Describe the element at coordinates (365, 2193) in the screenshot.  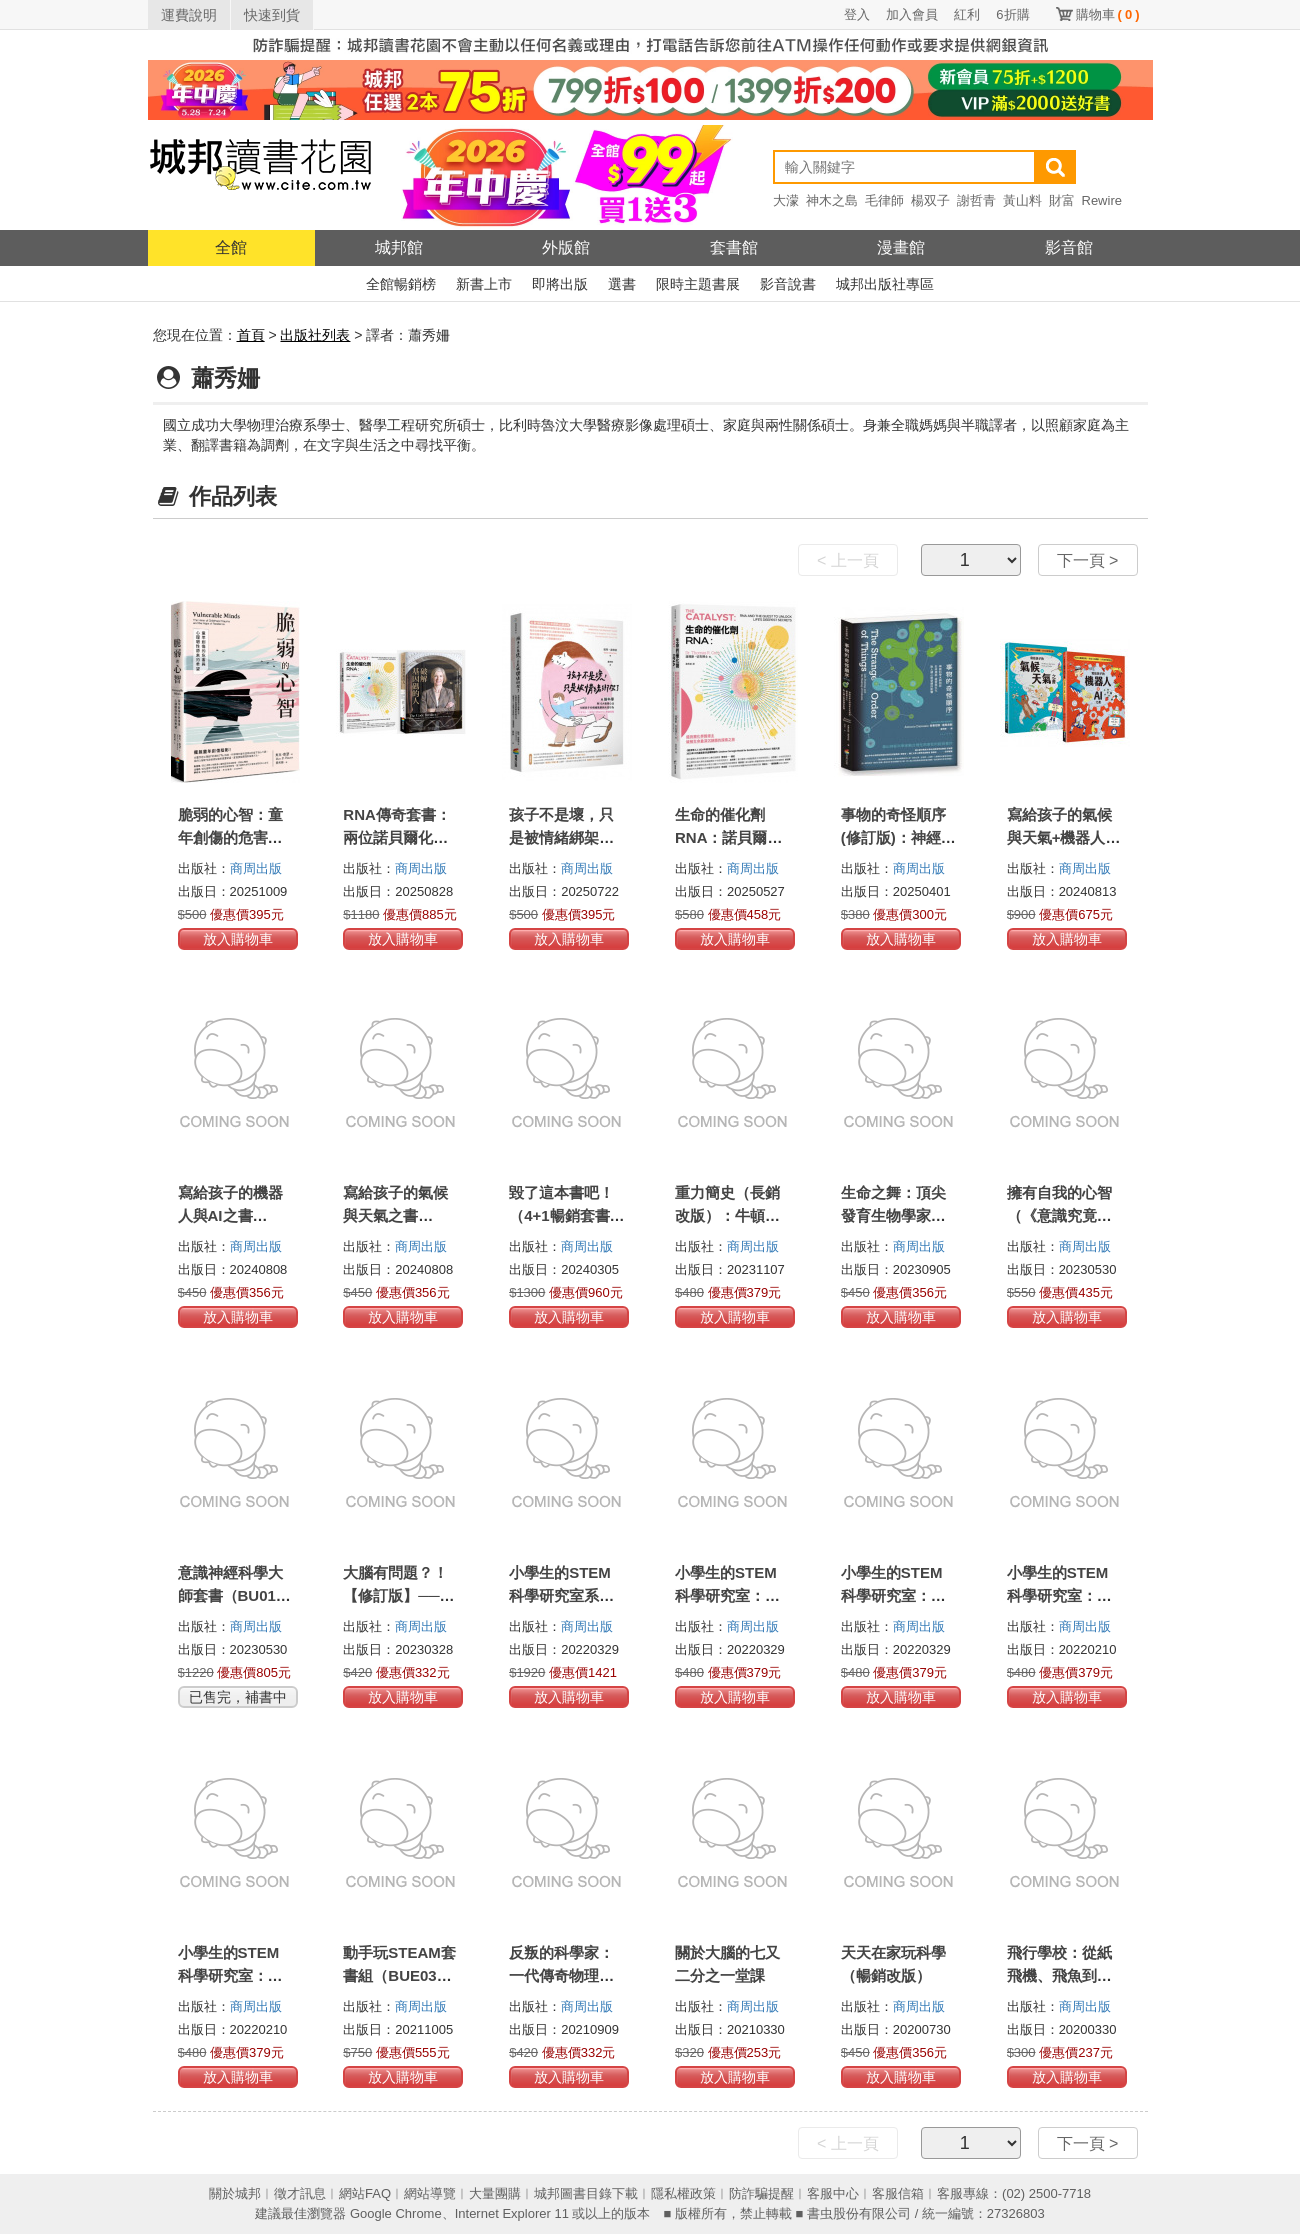
I see `網站FAQ` at that location.